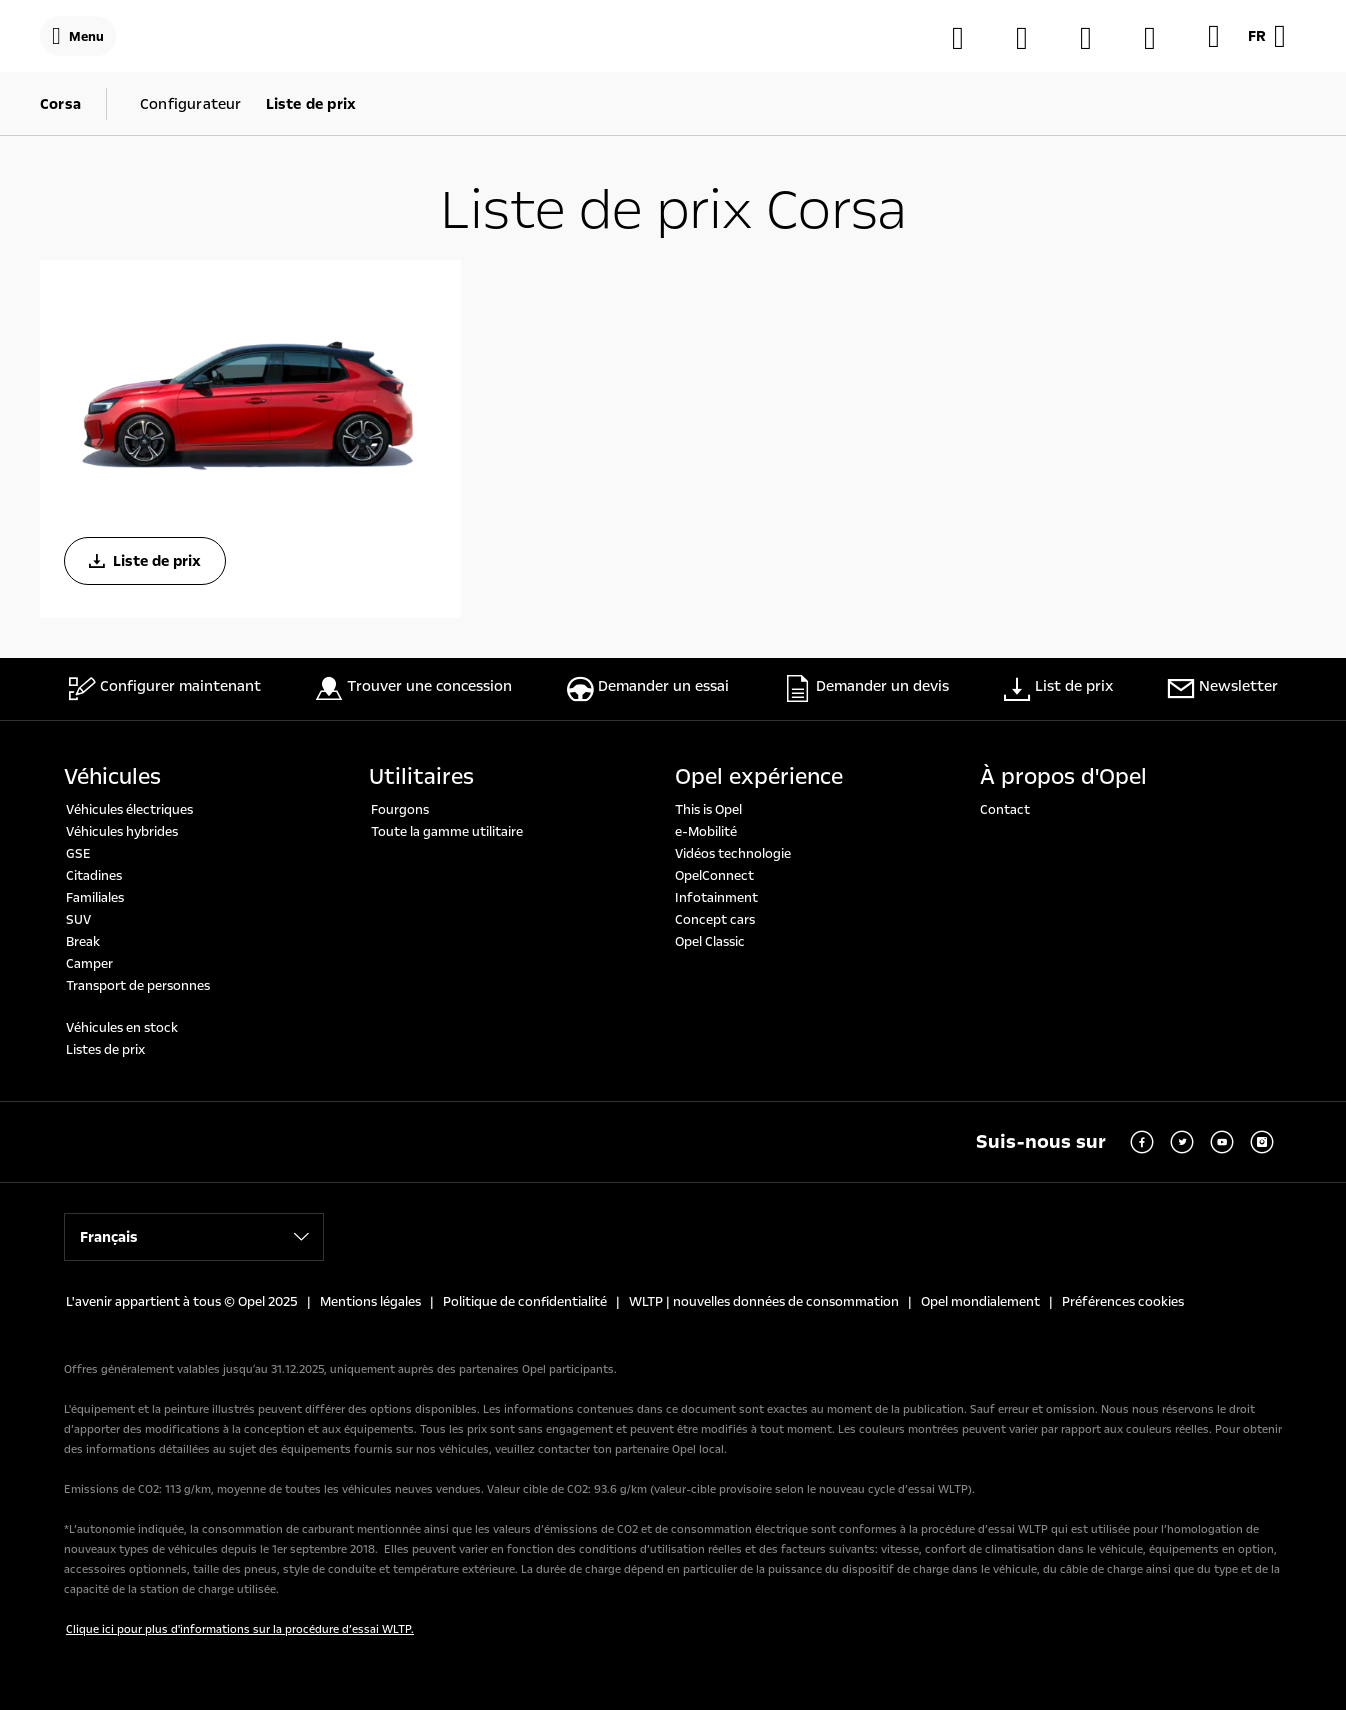 Image resolution: width=1346 pixels, height=1710 pixels. I want to click on [Trouver une concession], so click(1032, 38).